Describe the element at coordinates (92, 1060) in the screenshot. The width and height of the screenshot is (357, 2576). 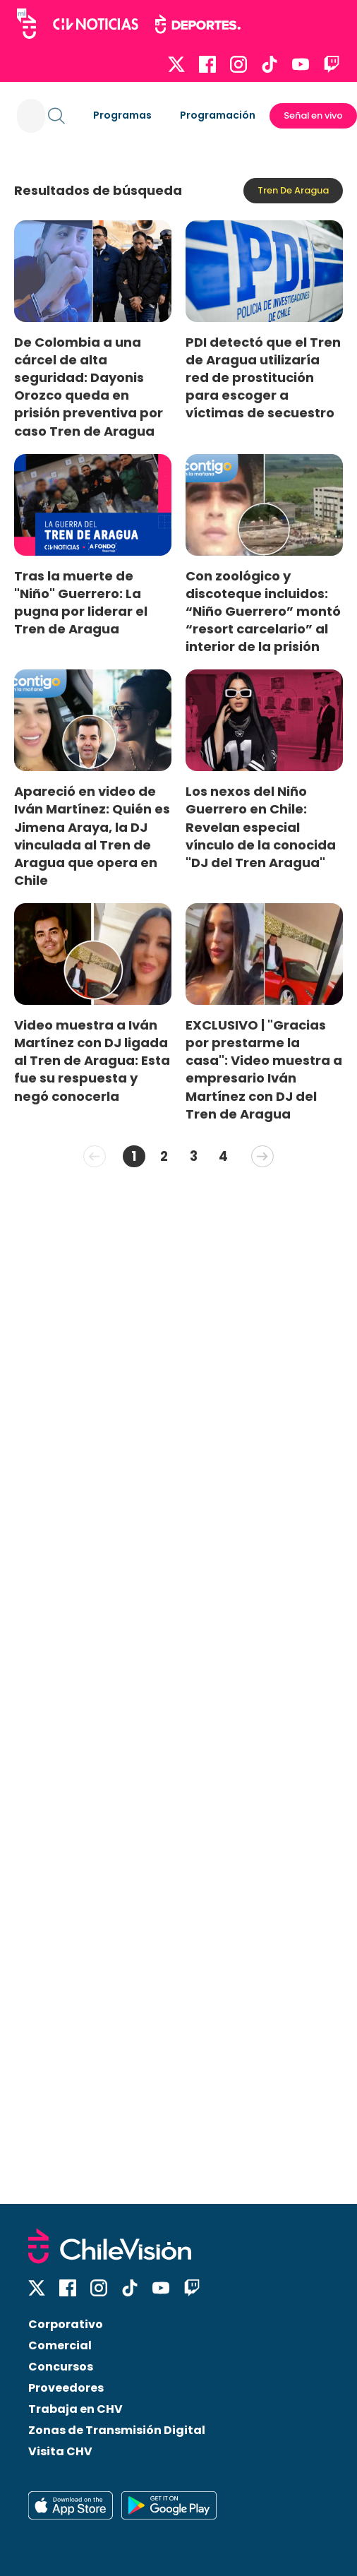
I see `Video muestra a Iván Martínez con DJ ligada al Tren de Aragua: Esta fue su respuesta y negó conocerla` at that location.